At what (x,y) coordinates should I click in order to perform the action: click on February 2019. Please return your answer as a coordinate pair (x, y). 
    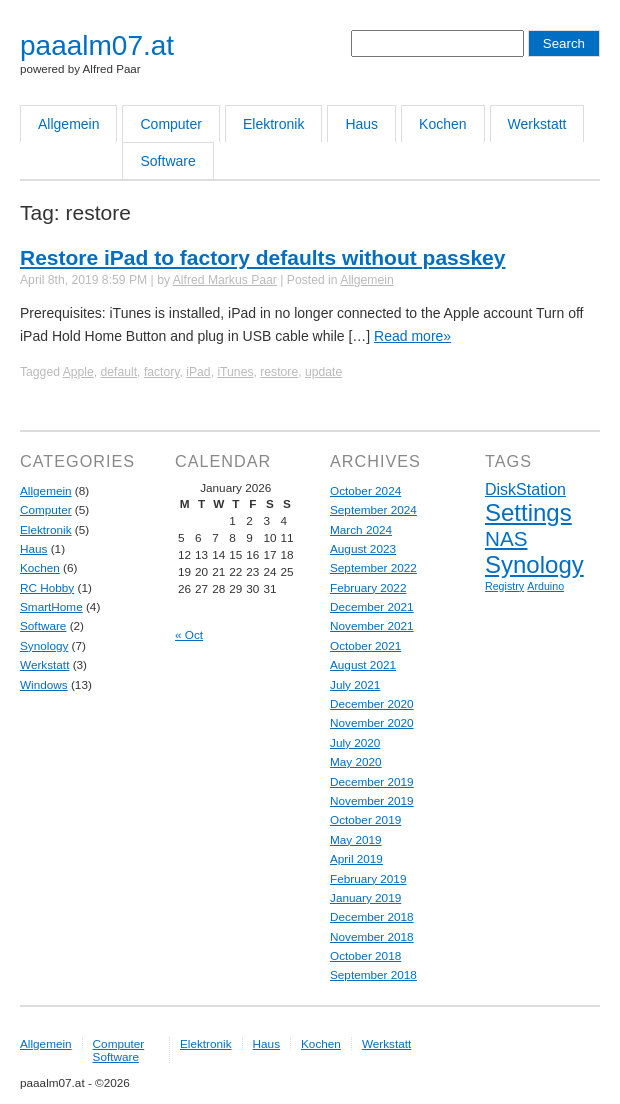
    Looking at the image, I should click on (368, 878).